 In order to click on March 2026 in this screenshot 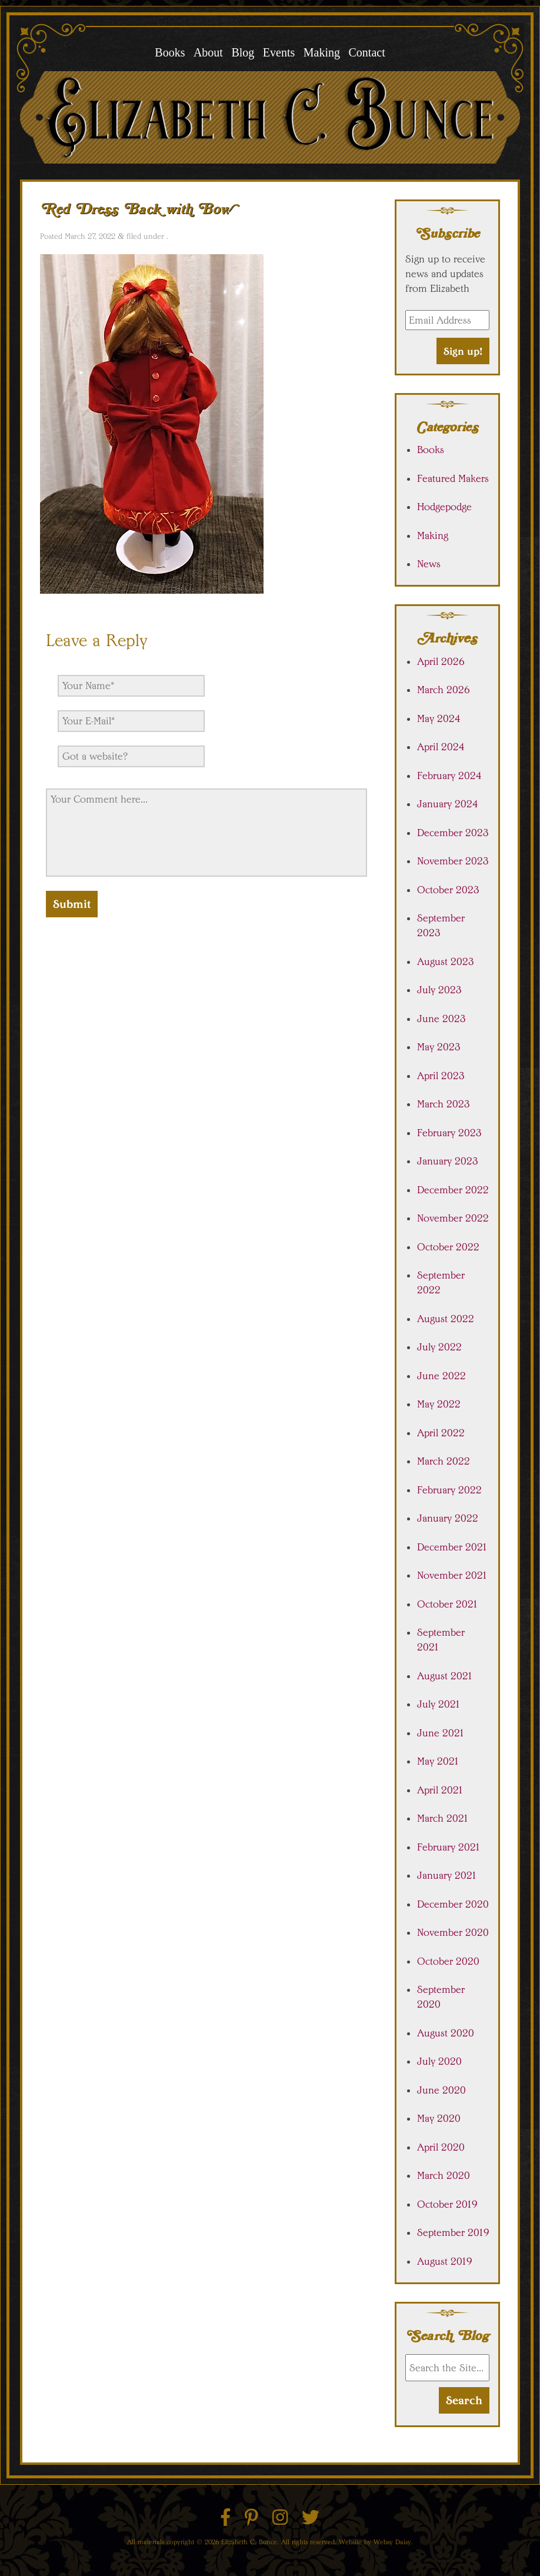, I will do `click(443, 689)`.